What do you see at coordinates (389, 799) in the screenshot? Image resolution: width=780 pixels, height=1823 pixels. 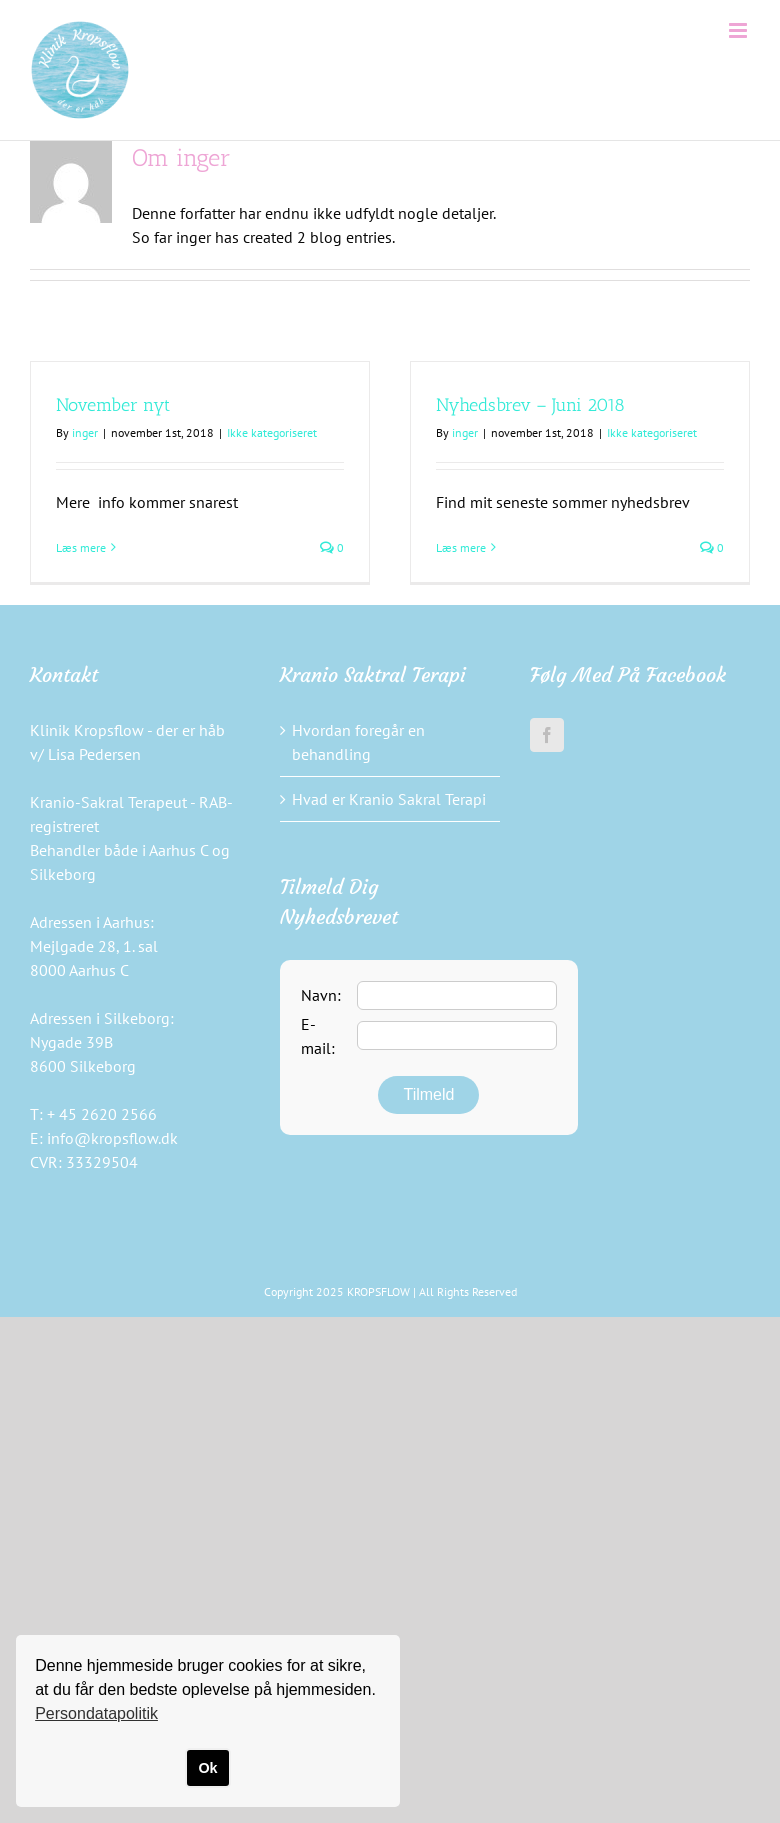 I see `Hvad er Kranio Sakral Terapi` at bounding box center [389, 799].